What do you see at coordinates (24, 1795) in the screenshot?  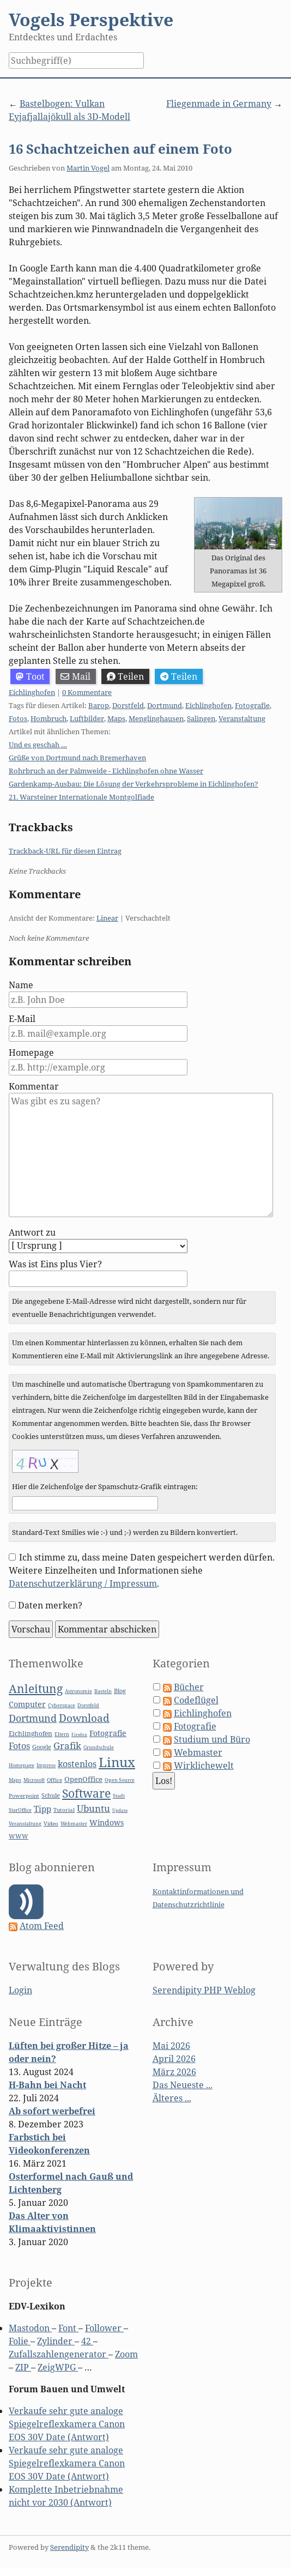 I see `Powerpoint` at bounding box center [24, 1795].